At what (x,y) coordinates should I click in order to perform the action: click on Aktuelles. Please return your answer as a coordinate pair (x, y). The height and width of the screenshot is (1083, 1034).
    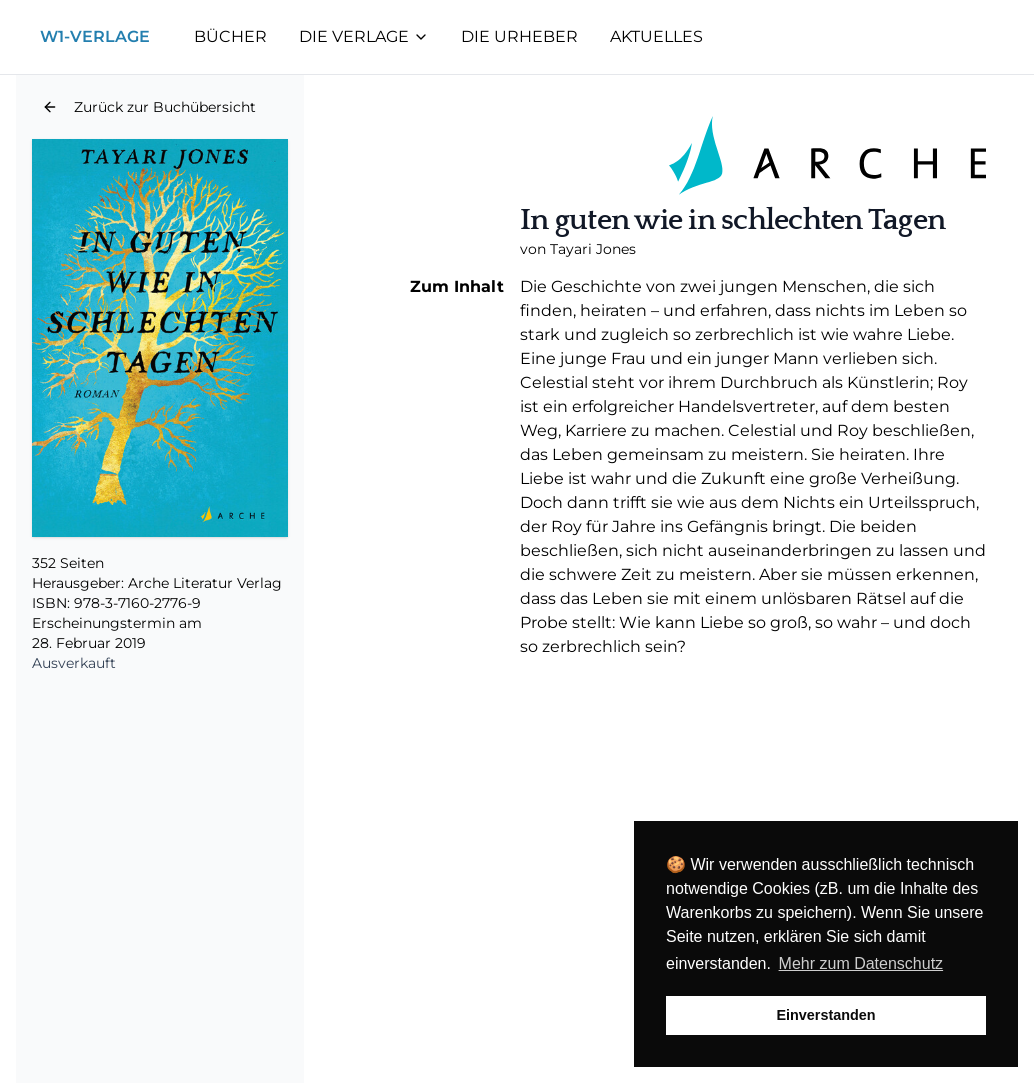
    Looking at the image, I should click on (656, 36).